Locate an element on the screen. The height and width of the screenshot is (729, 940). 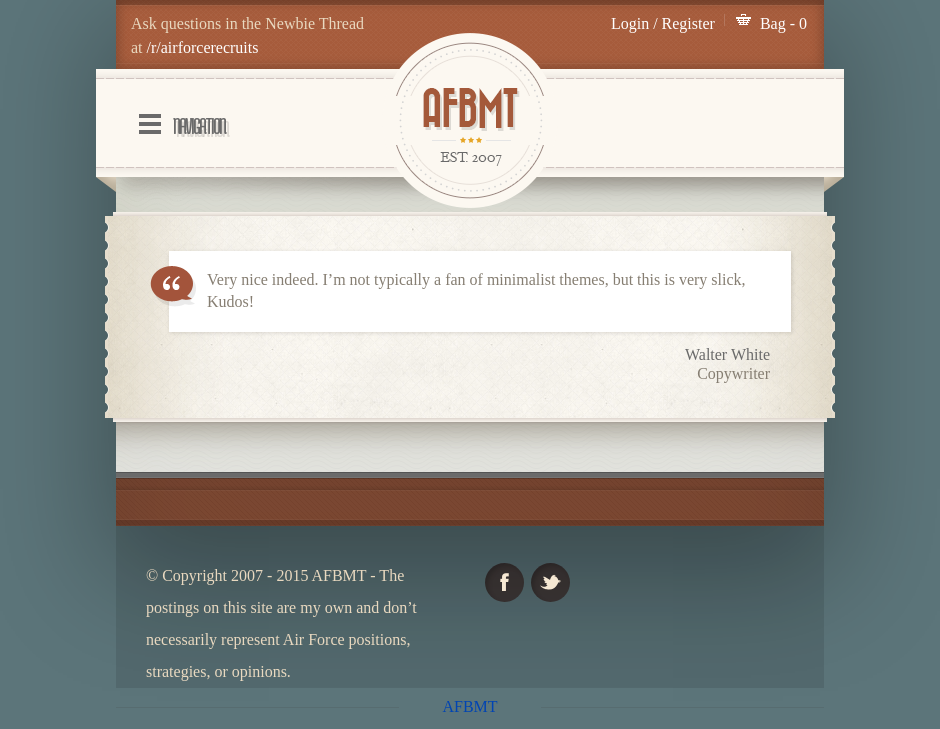
Navigation is located at coordinates (199, 126).